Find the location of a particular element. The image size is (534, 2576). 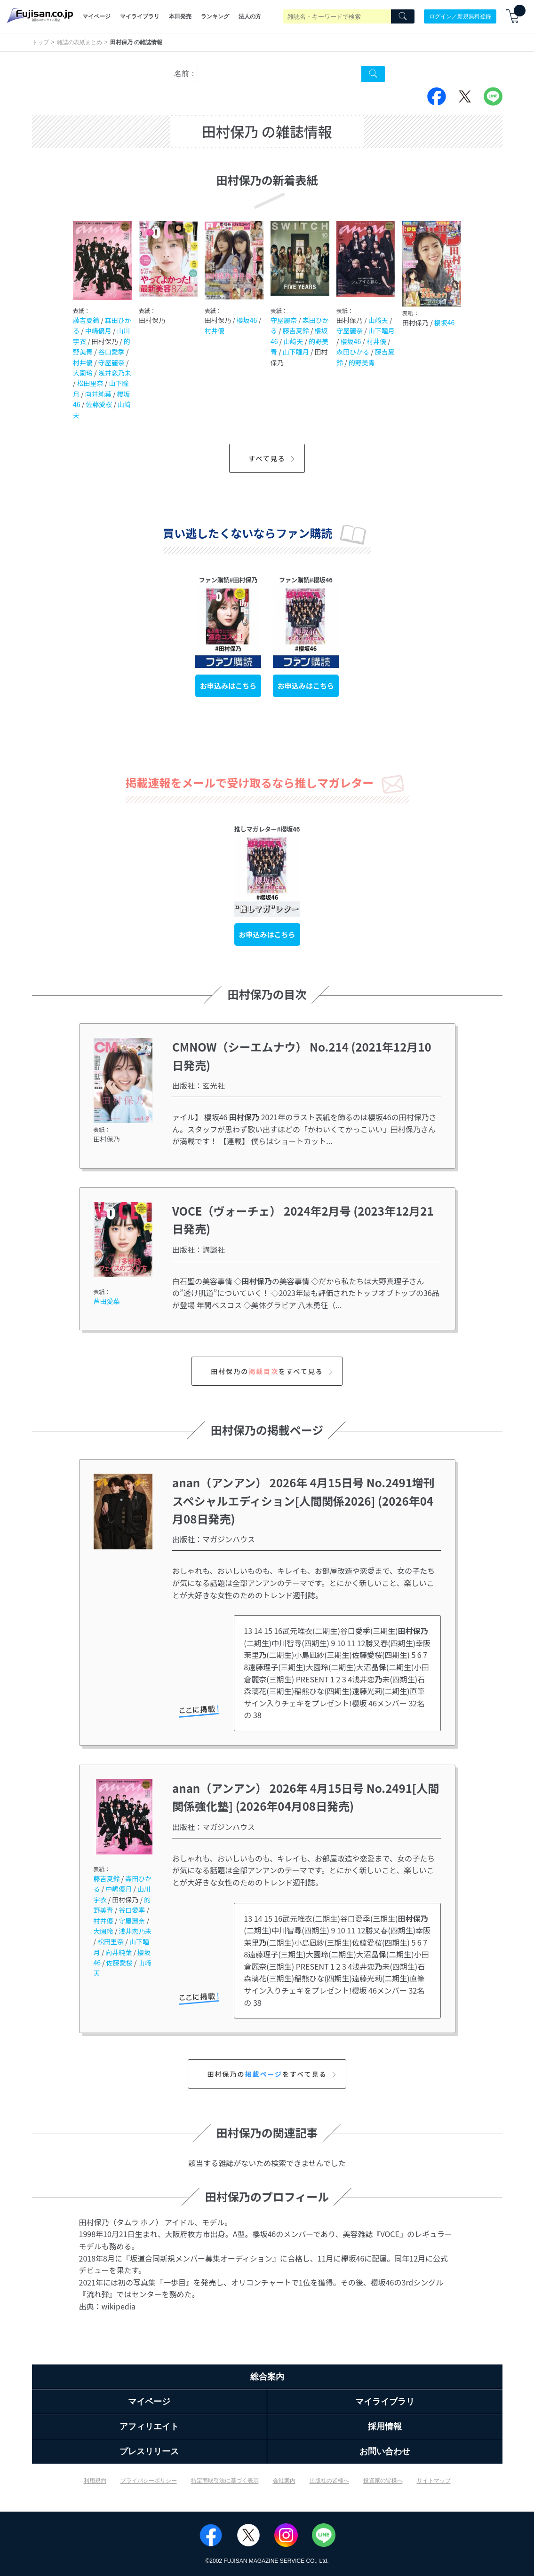

出版社：玄光社 is located at coordinates (198, 1085).